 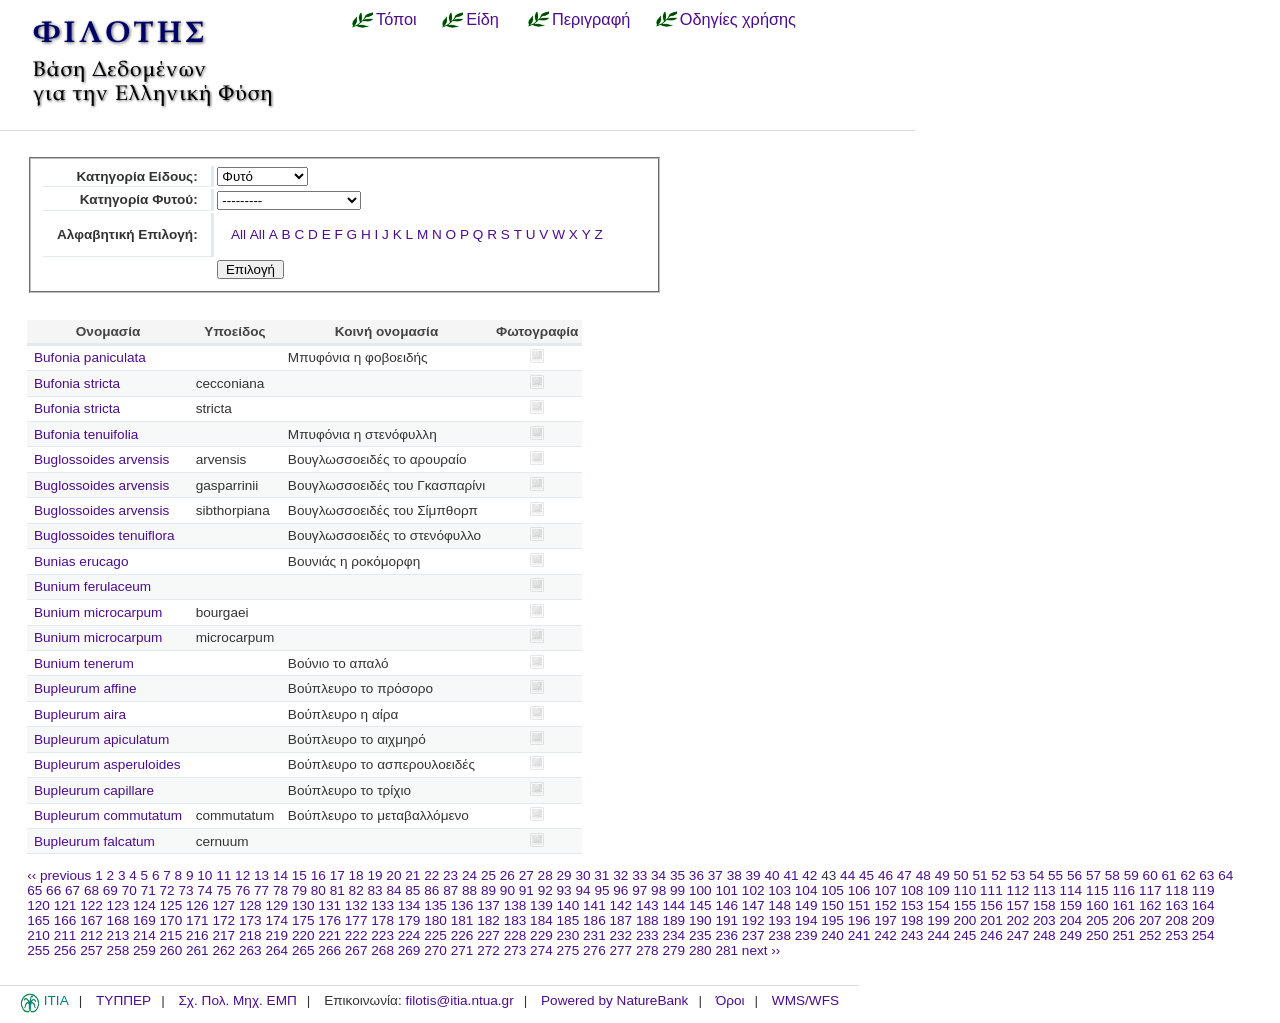 What do you see at coordinates (223, 875) in the screenshot?
I see `11` at bounding box center [223, 875].